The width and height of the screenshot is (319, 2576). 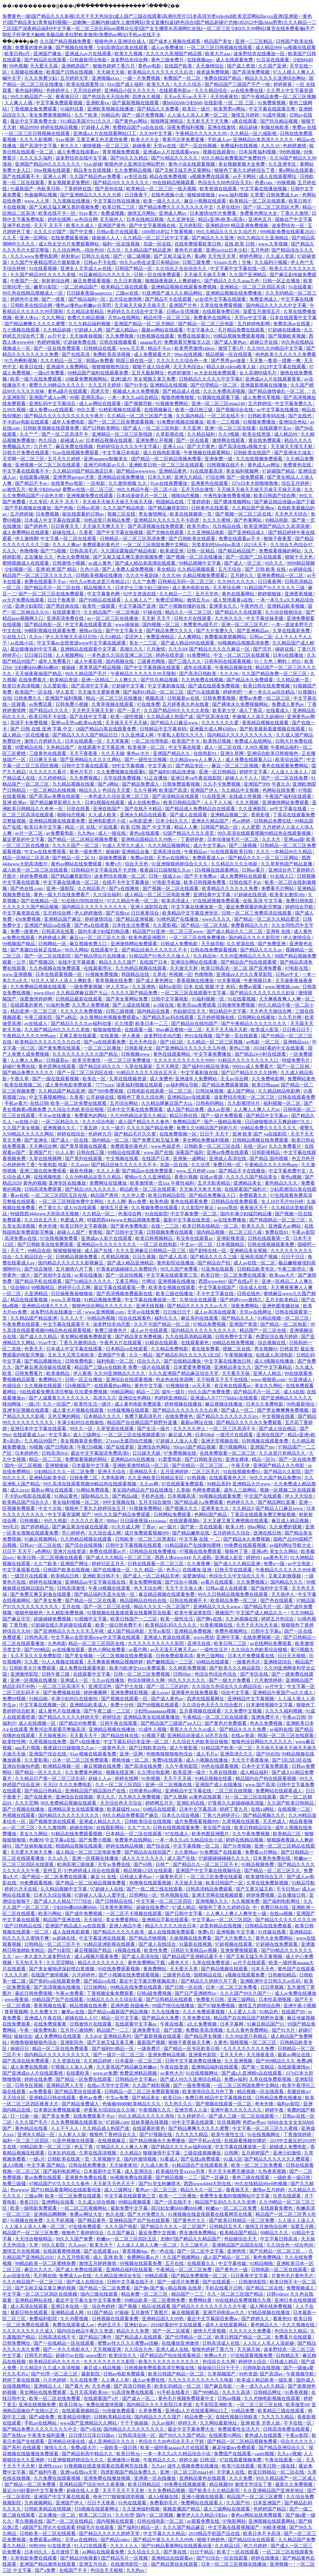 I want to click on 91亚洲成人, so click(x=301, y=1379).